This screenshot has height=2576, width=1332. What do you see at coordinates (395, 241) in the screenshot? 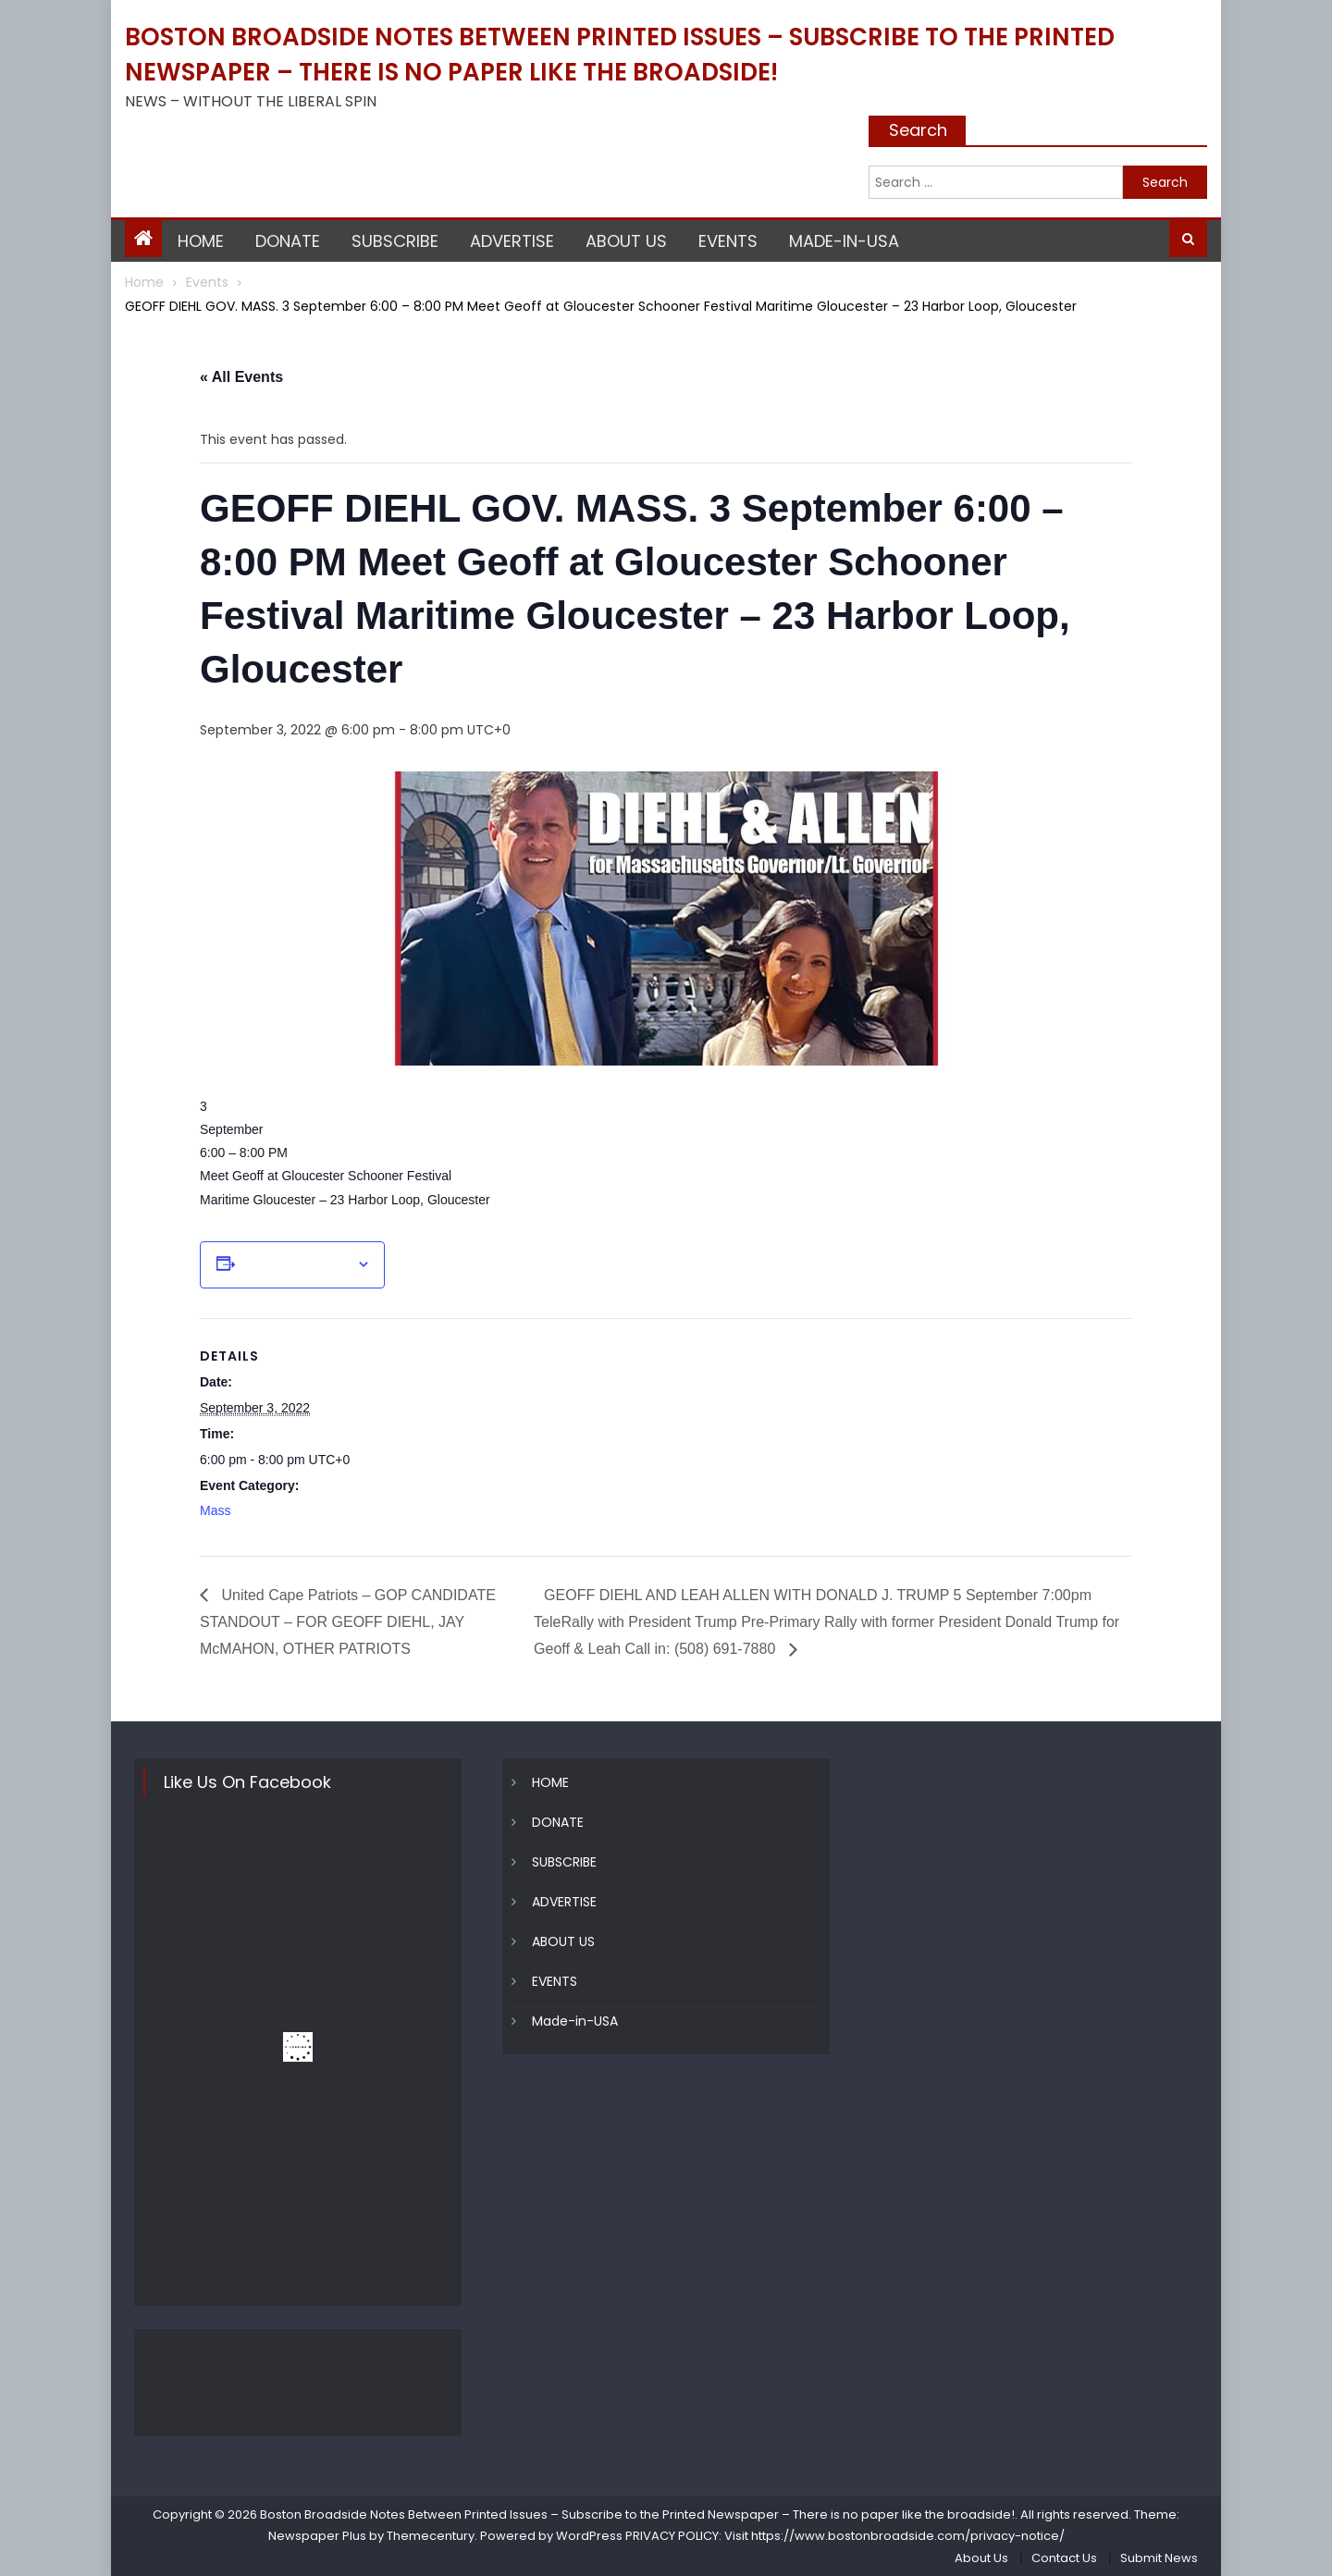
I see `SUBSCRIBE` at bounding box center [395, 241].